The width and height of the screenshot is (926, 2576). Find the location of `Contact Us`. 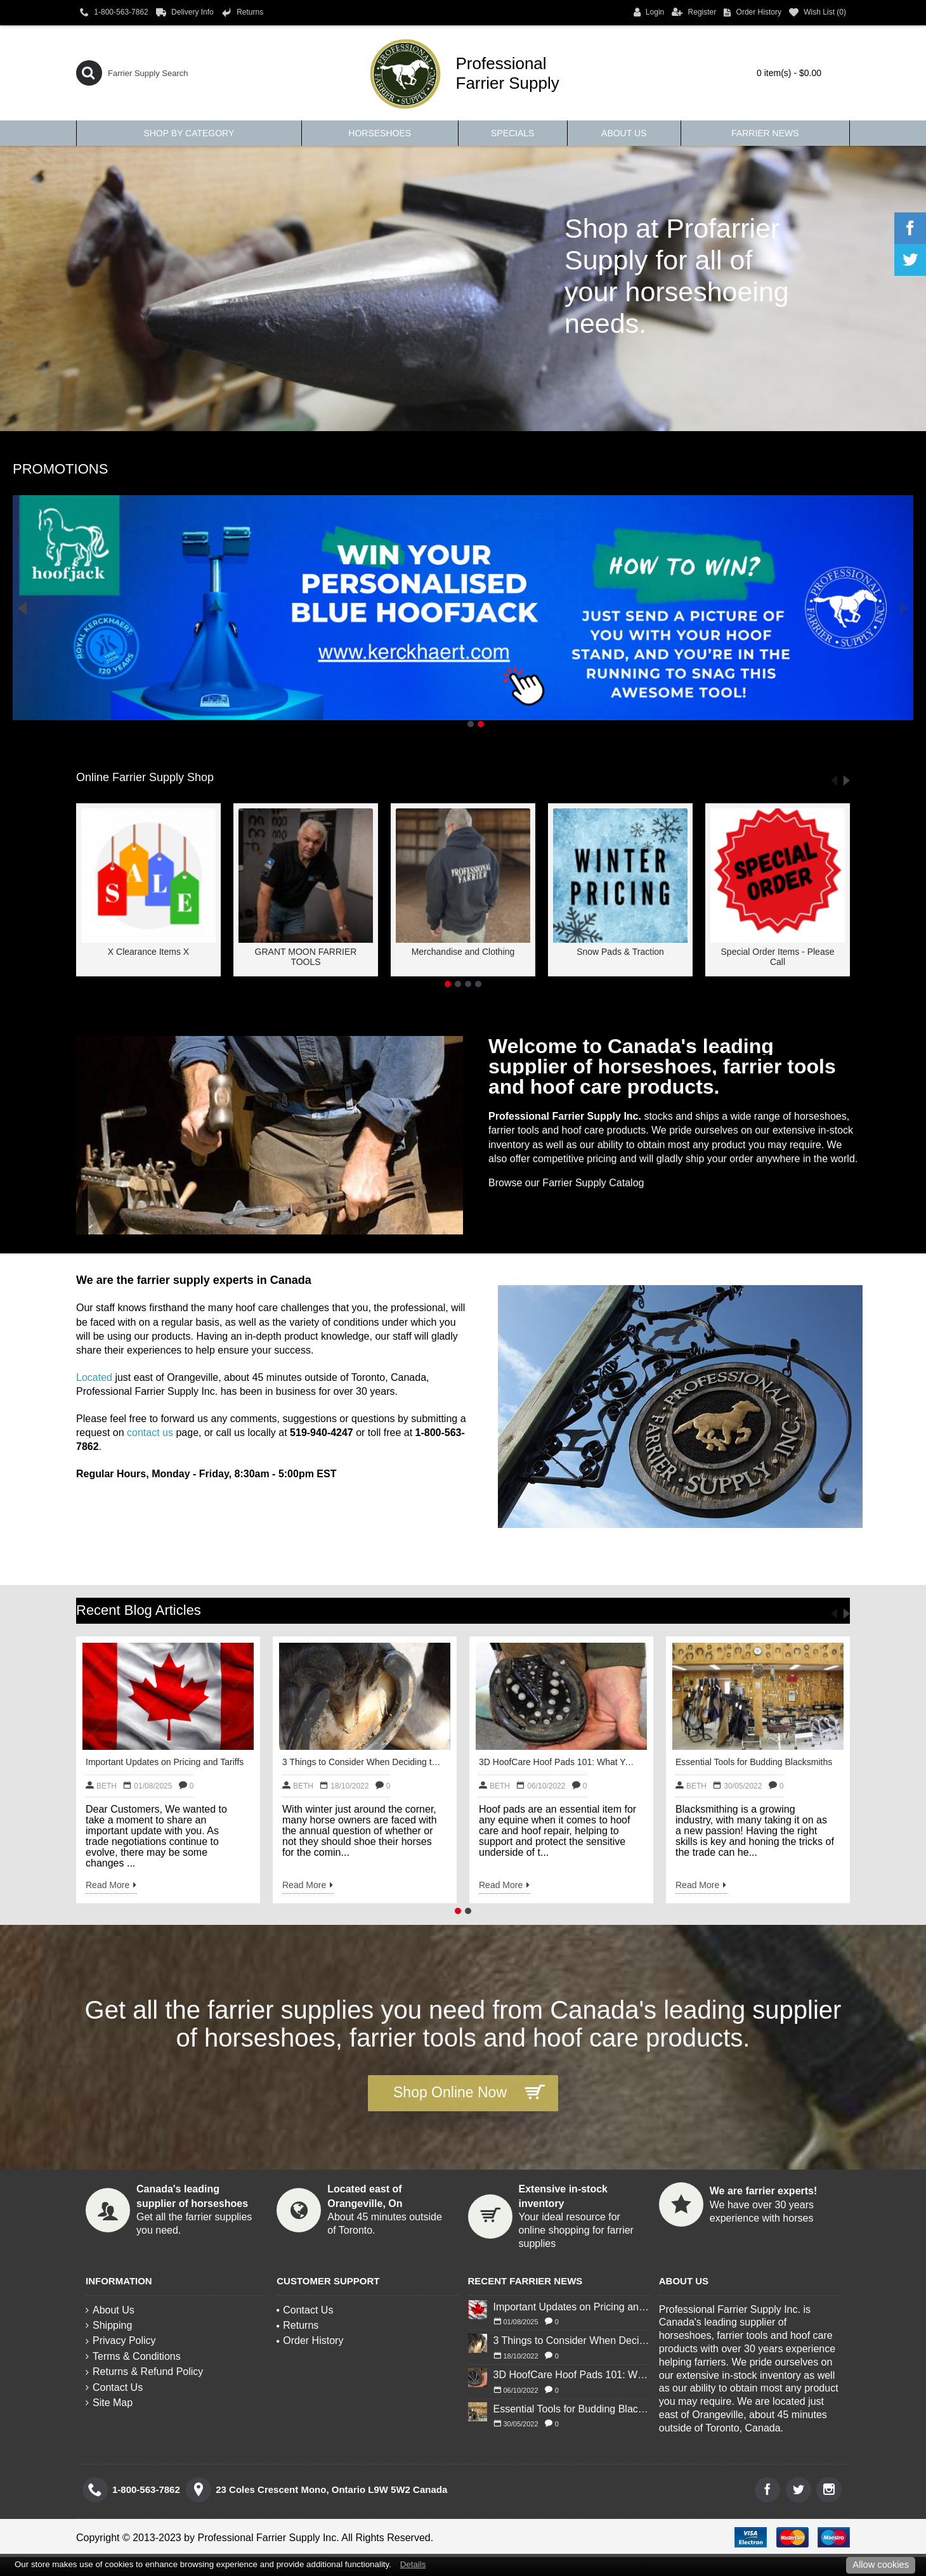

Contact Us is located at coordinates (114, 2387).